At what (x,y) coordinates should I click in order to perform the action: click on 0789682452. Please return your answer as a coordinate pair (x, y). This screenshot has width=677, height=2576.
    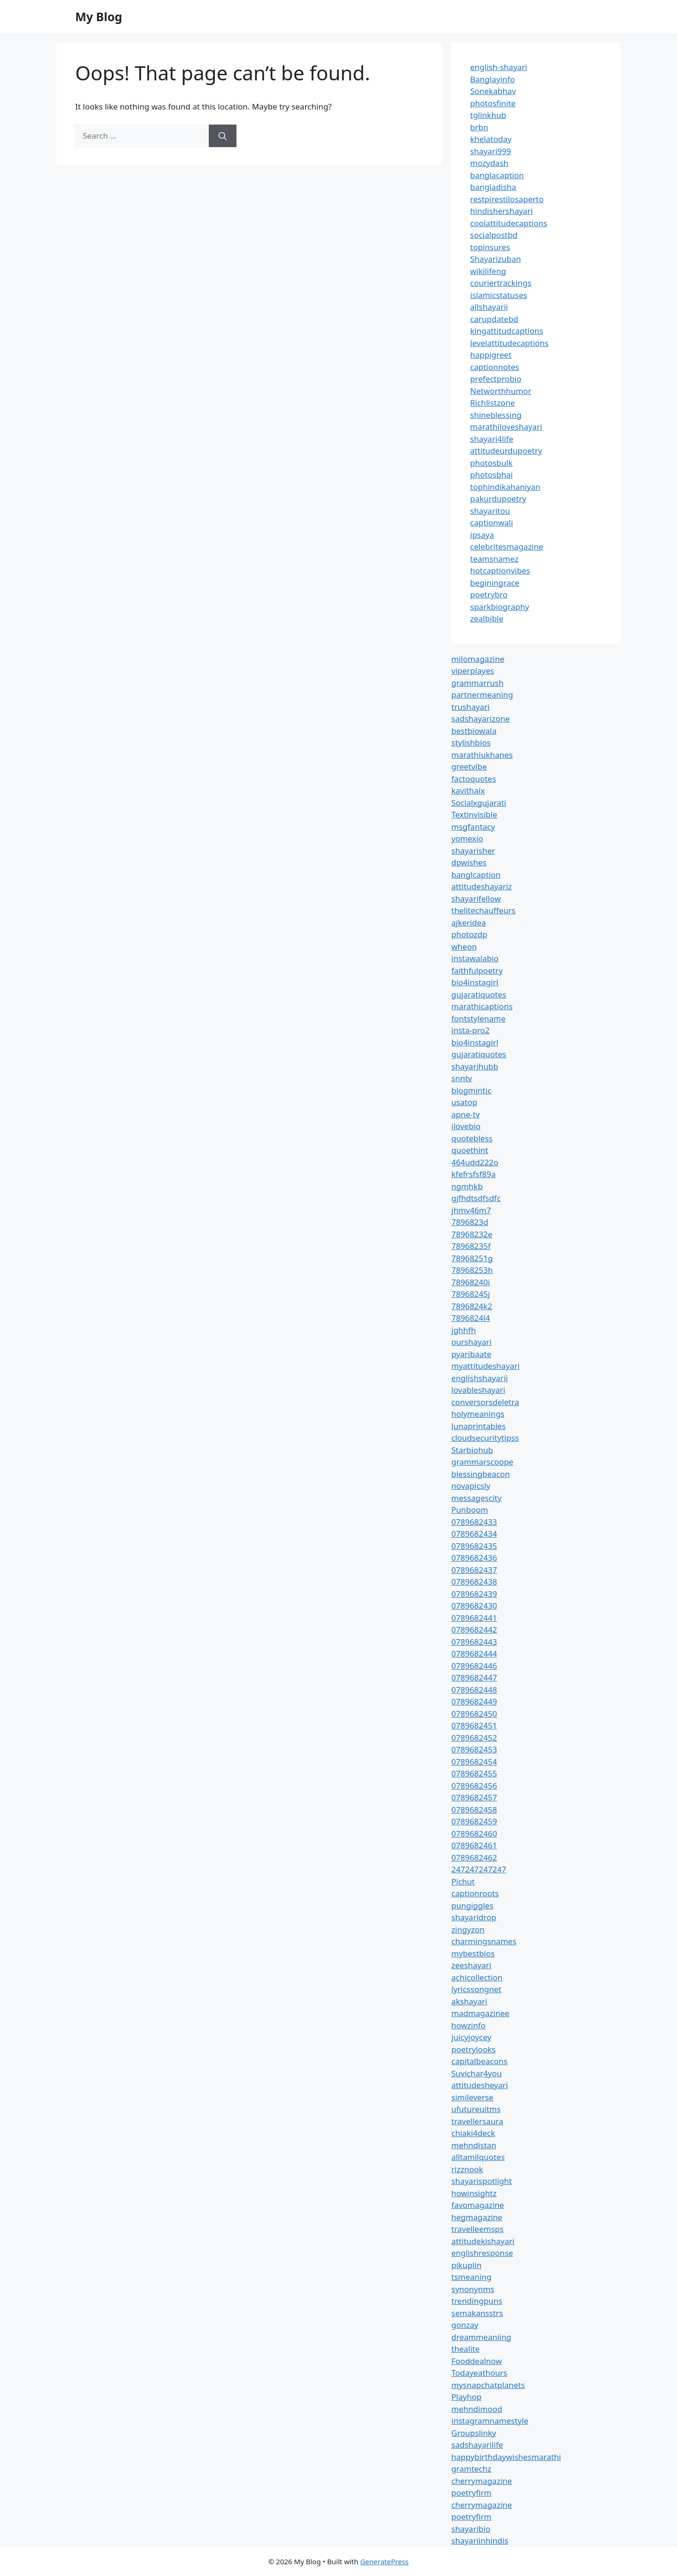
    Looking at the image, I should click on (474, 1737).